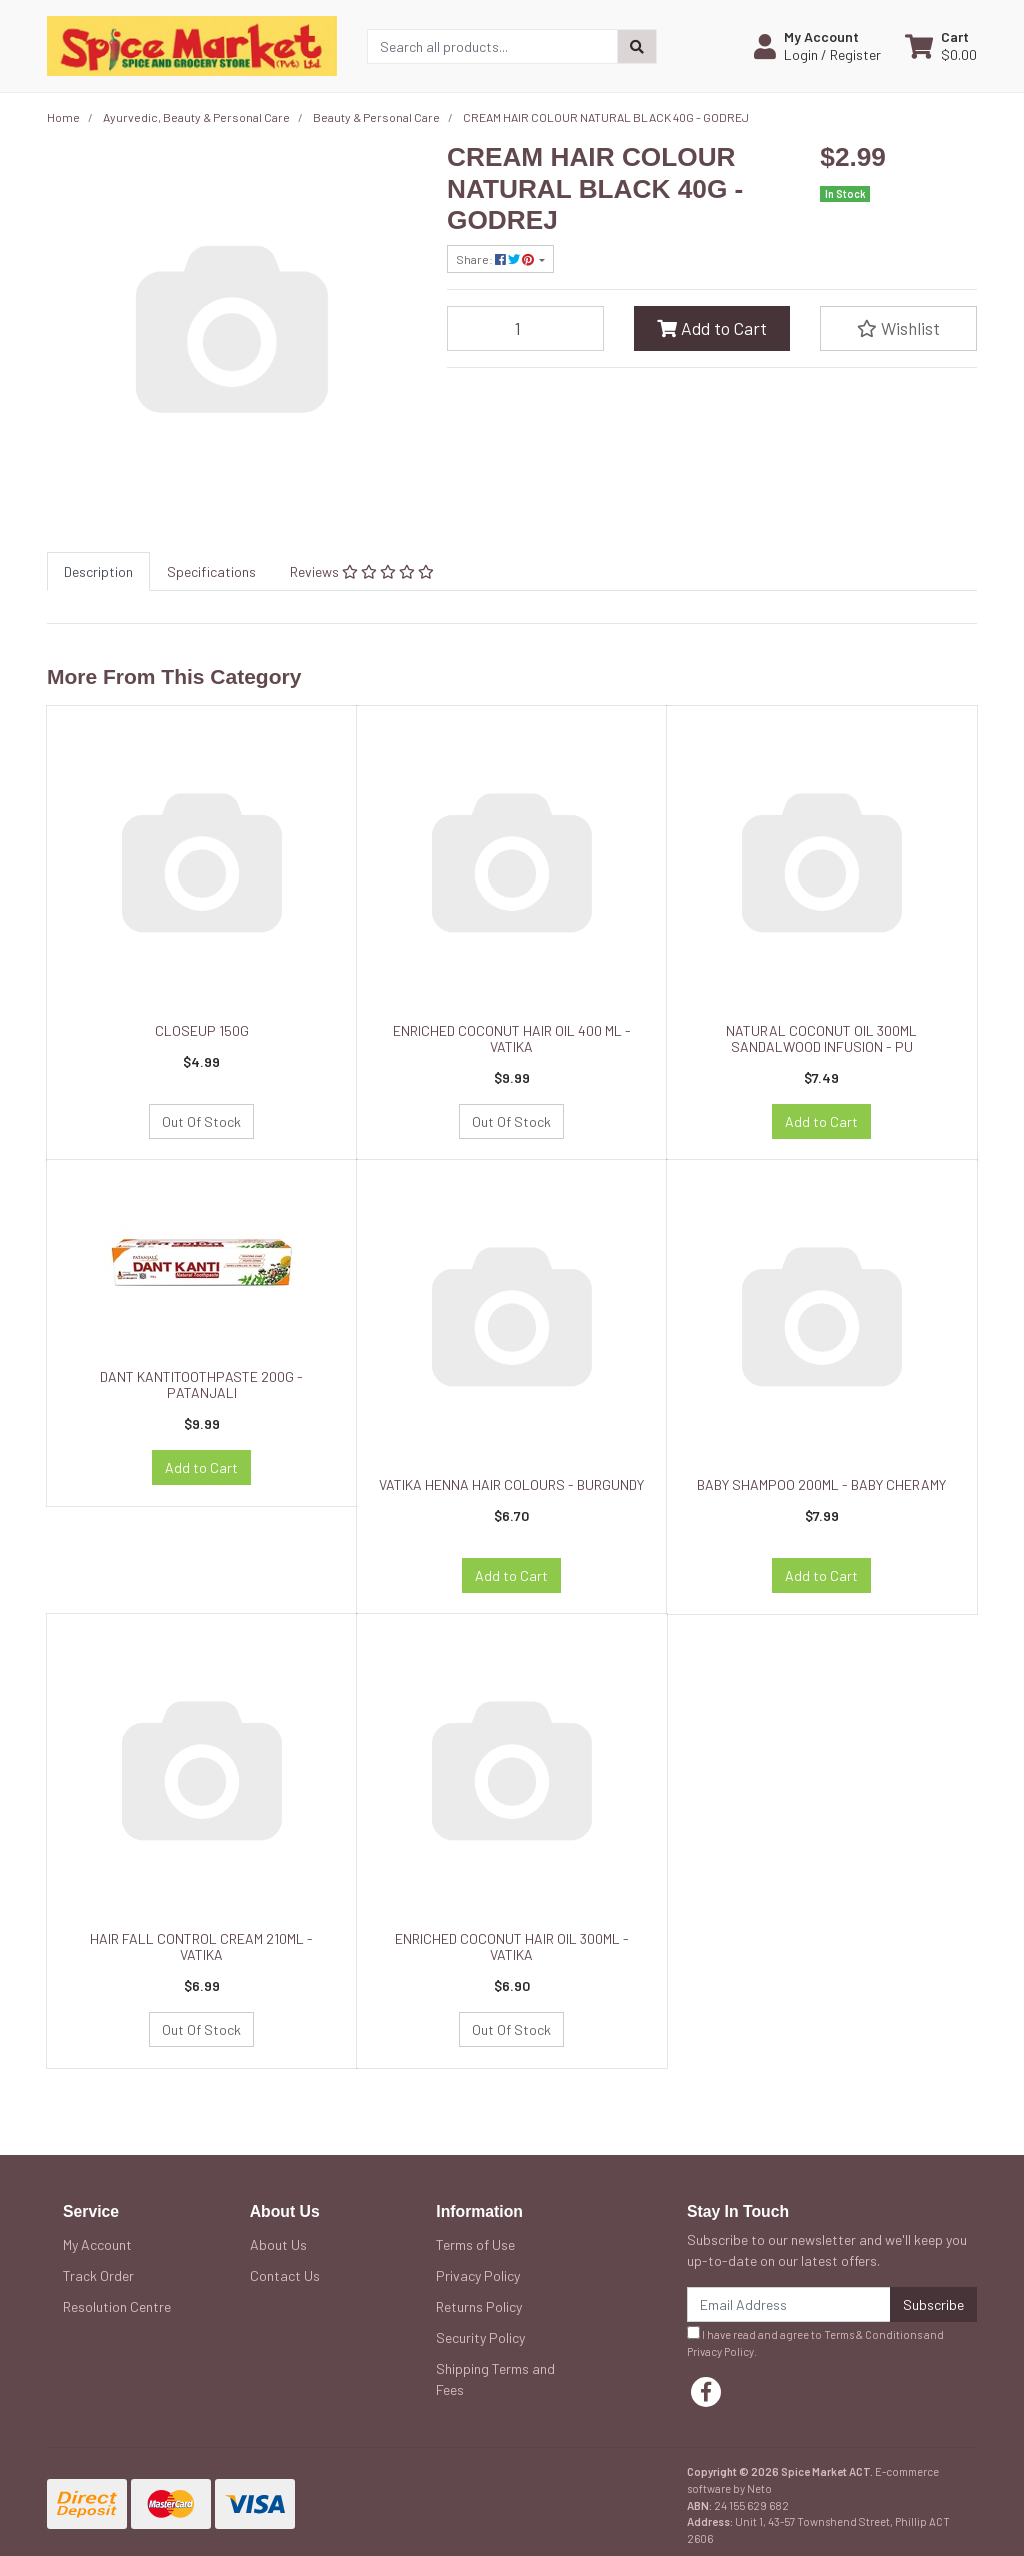  I want to click on [Input search], so click(492, 46).